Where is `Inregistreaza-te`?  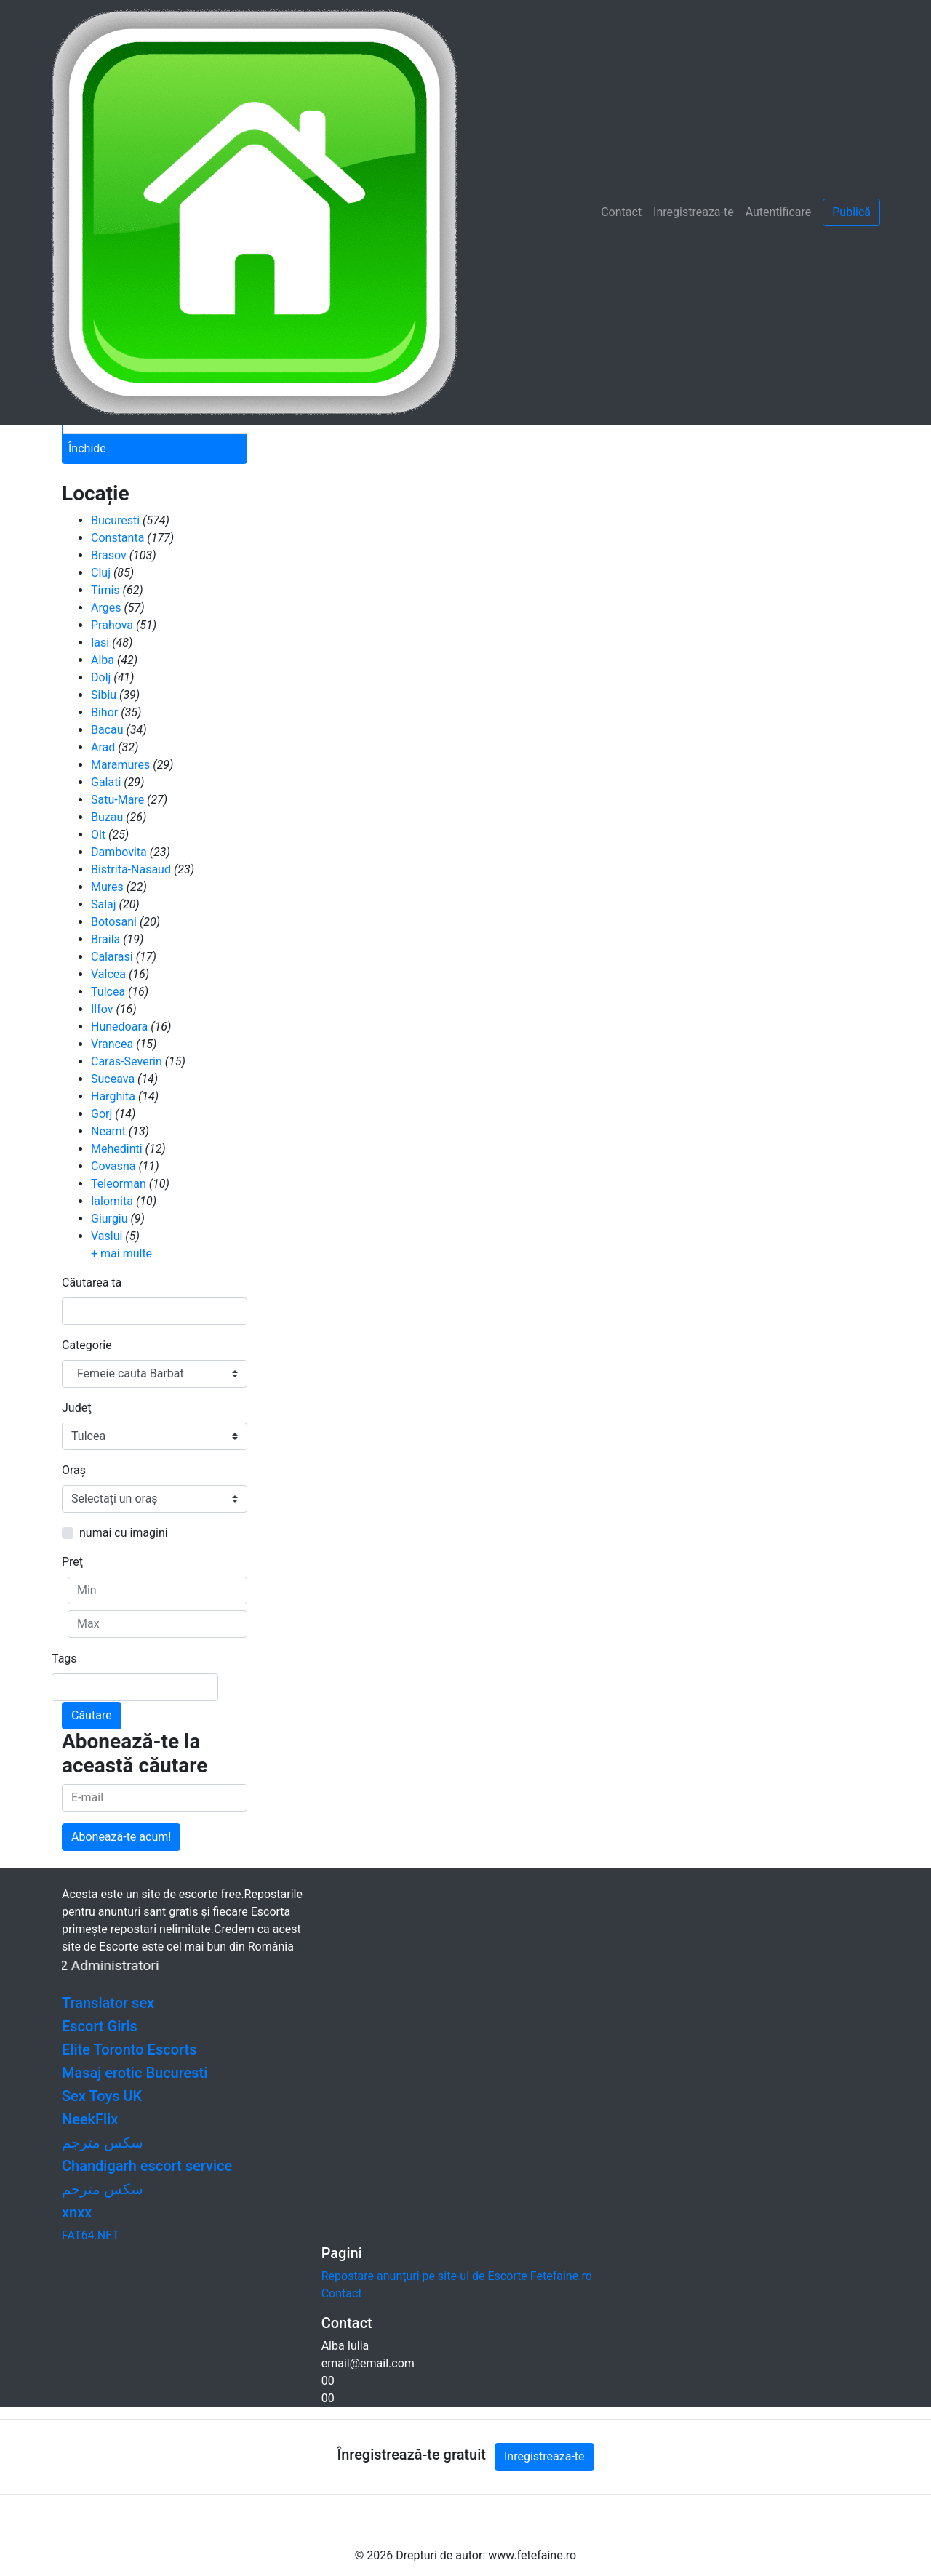 Inregistreaza-te is located at coordinates (693, 212).